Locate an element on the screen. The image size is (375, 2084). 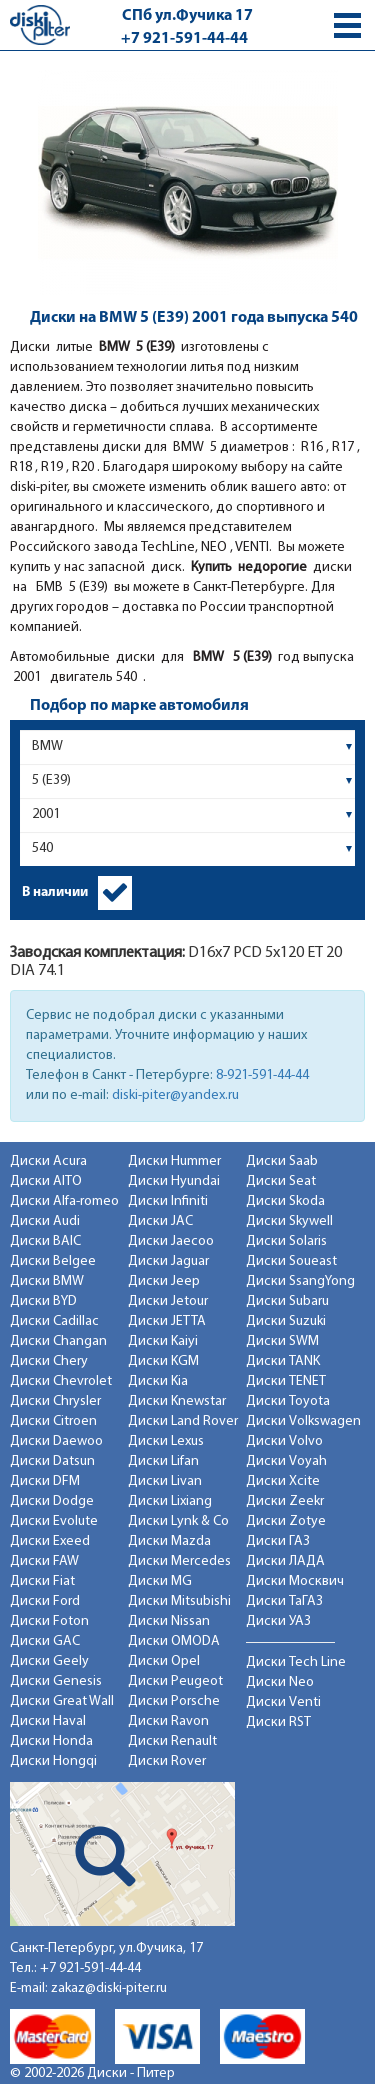
Диски Zotye is located at coordinates (286, 1521).